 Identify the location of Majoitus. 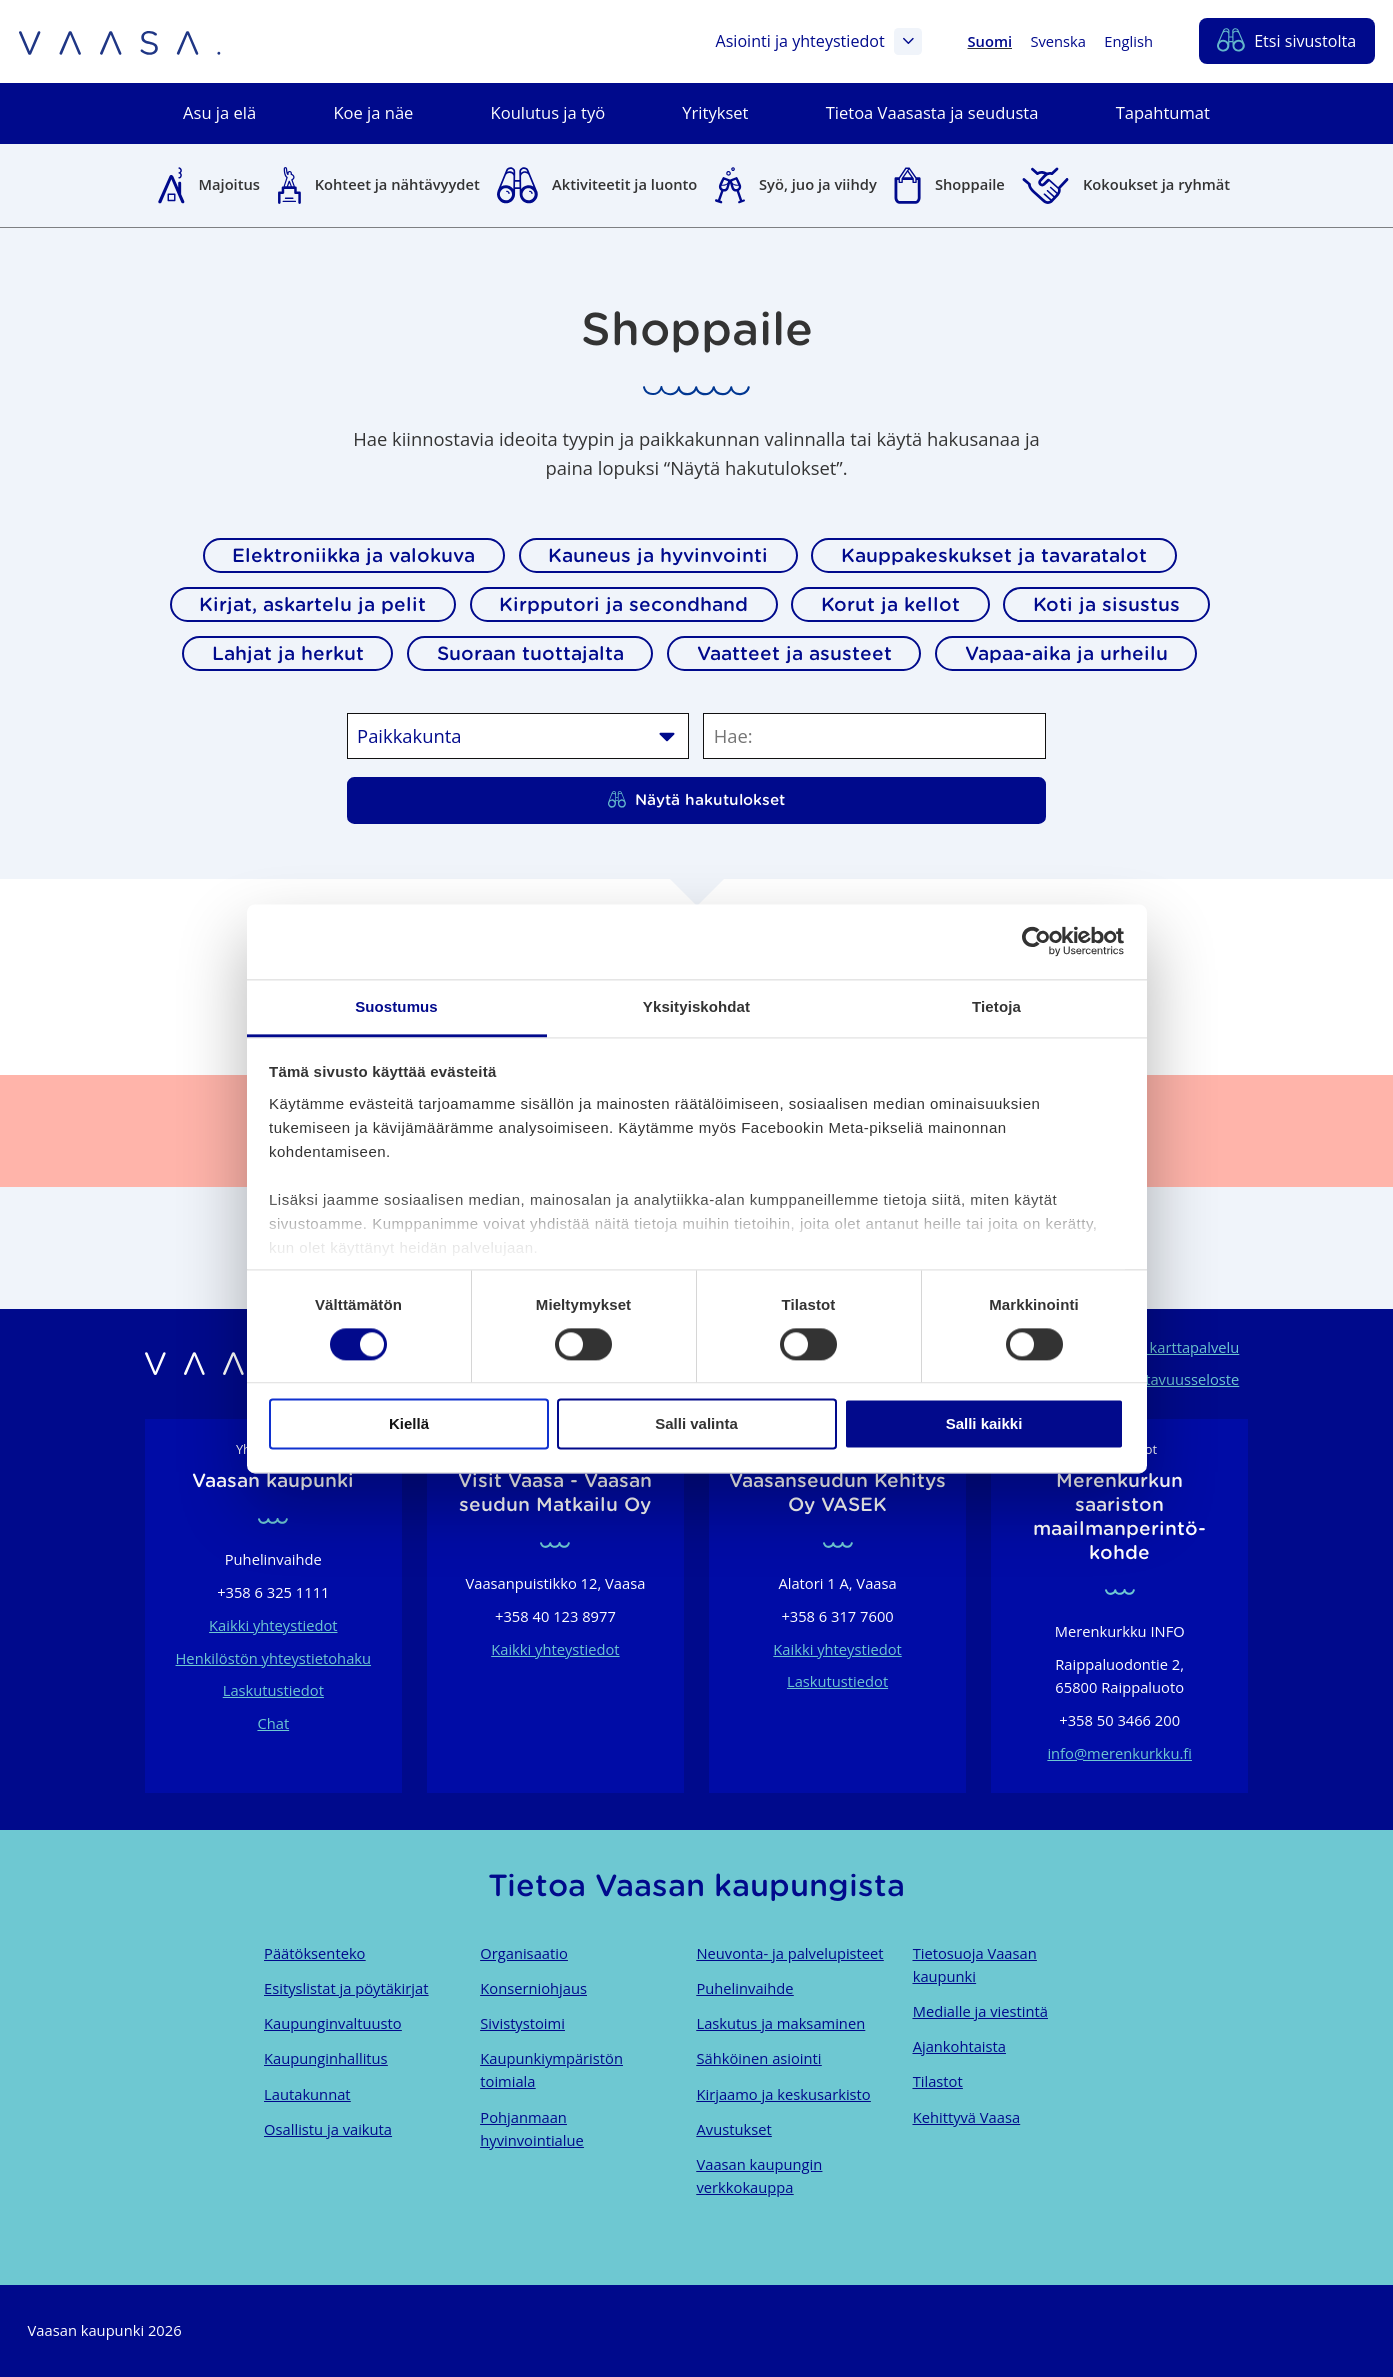
(229, 184).